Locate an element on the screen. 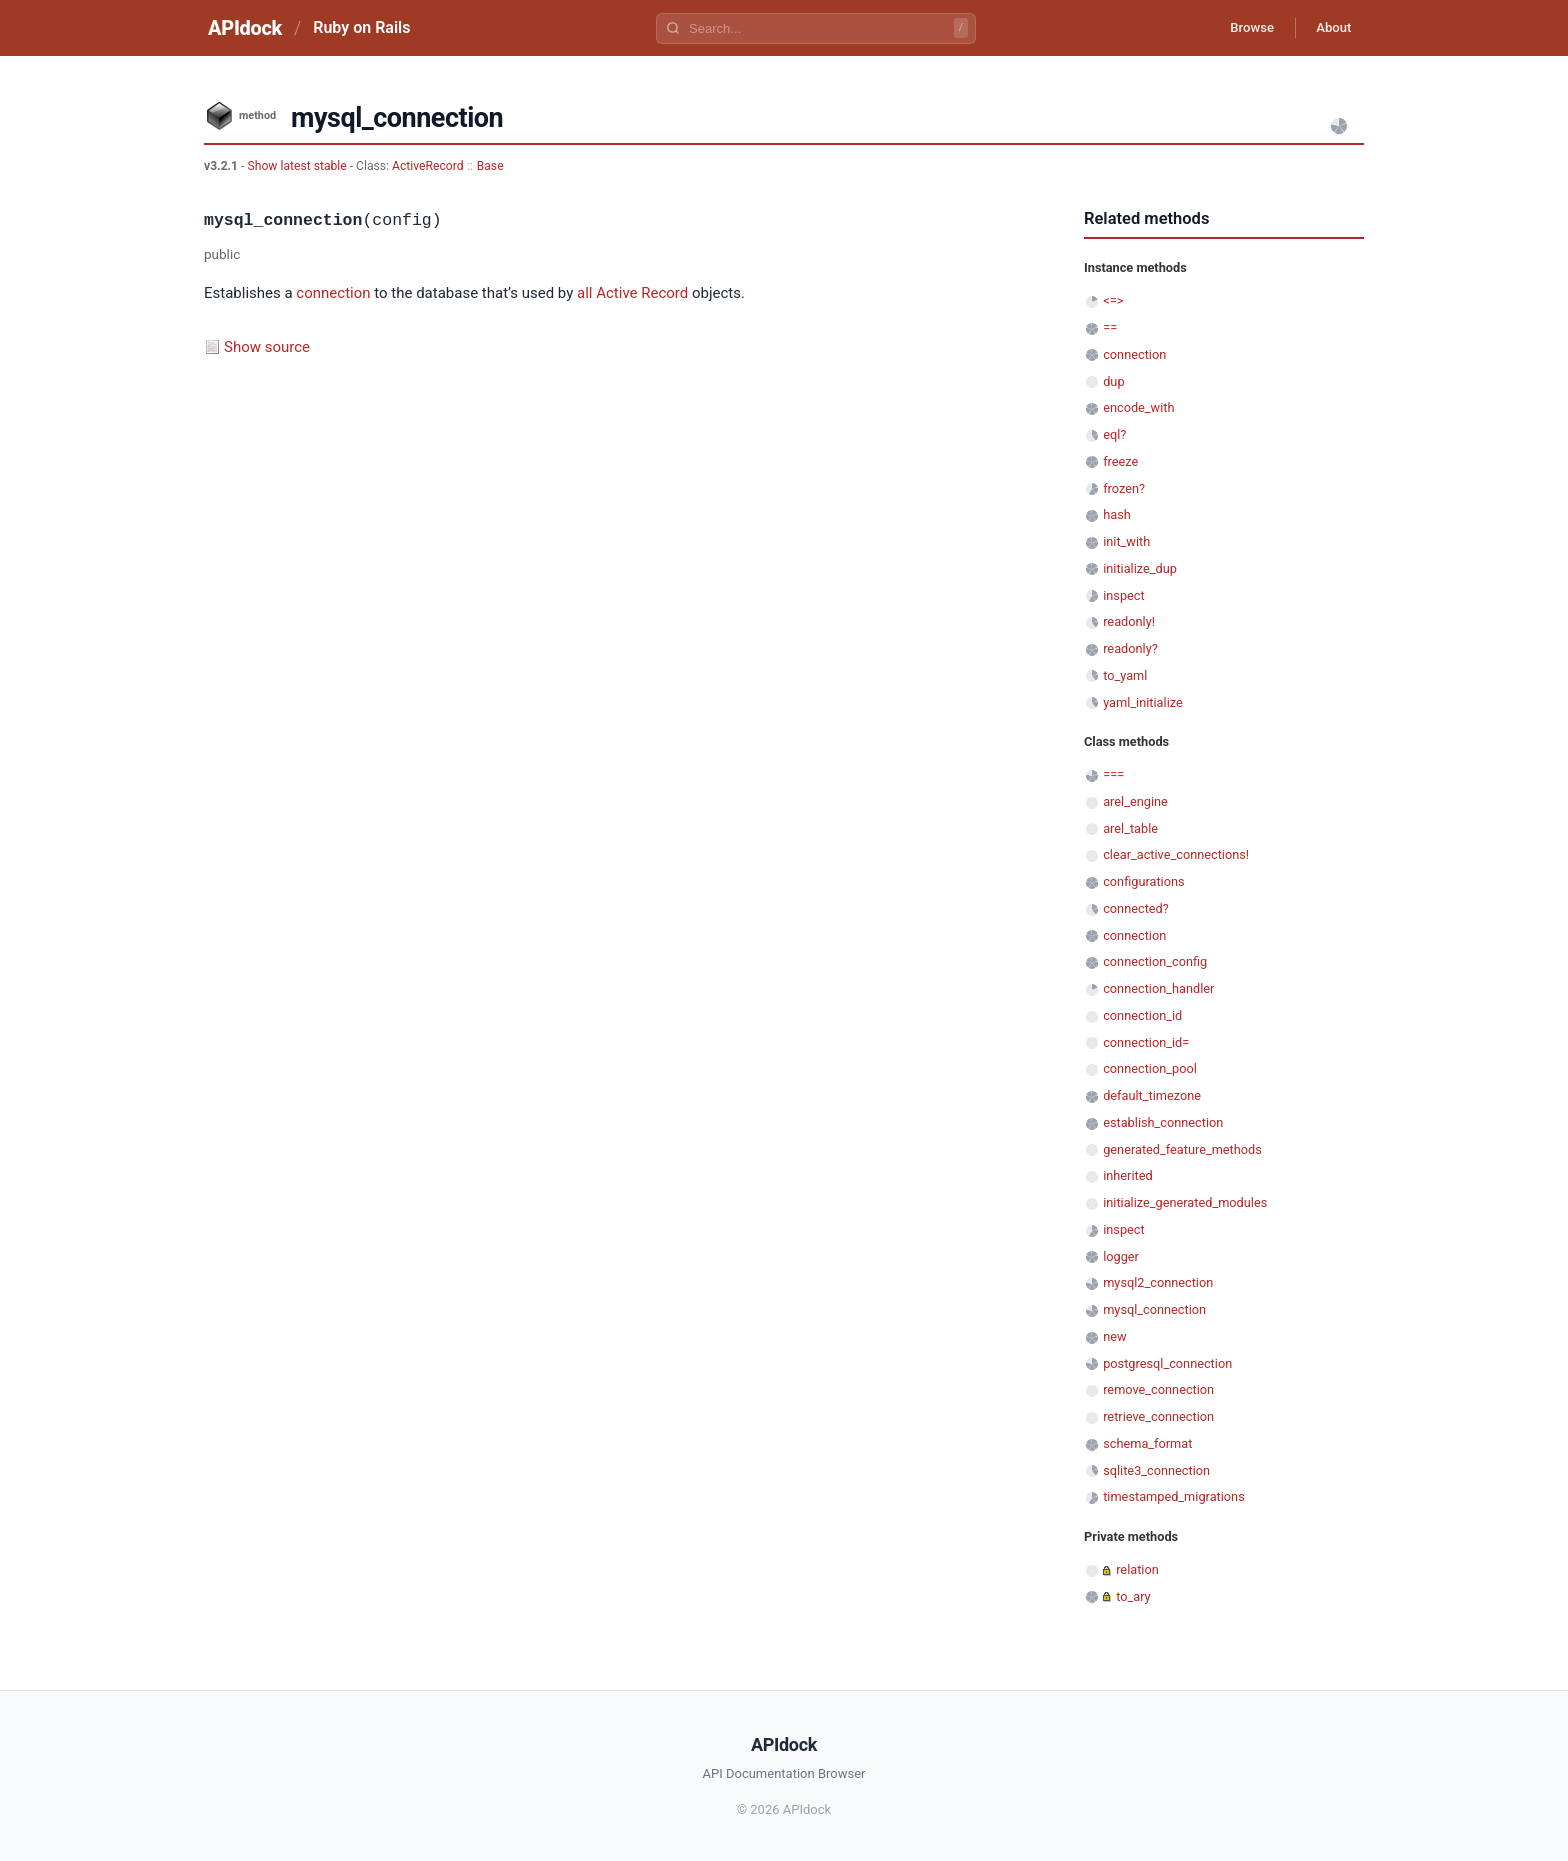 The height and width of the screenshot is (1861, 1568). postgresql_connection is located at coordinates (1167, 1363).